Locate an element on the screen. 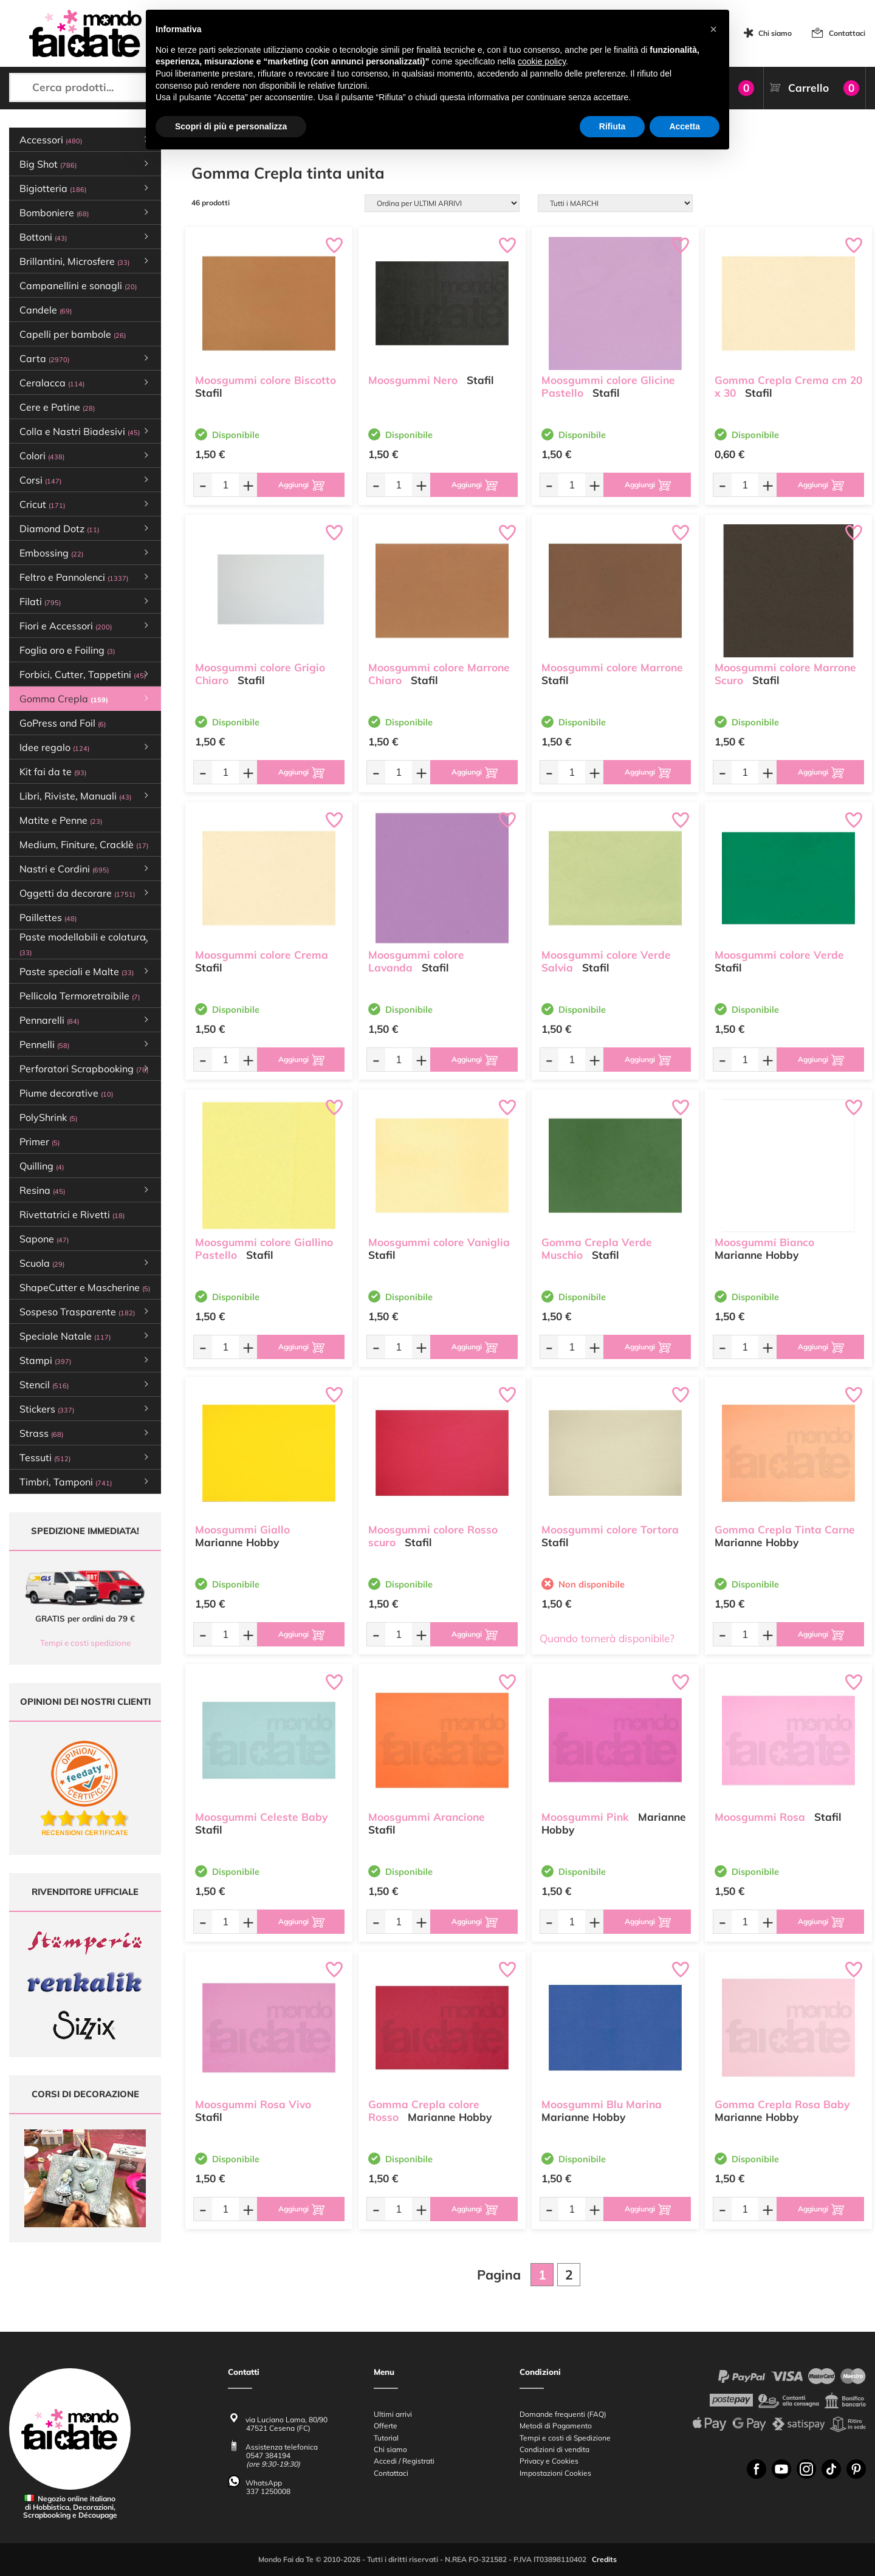  Metodi di Pagamento is located at coordinates (556, 2426).